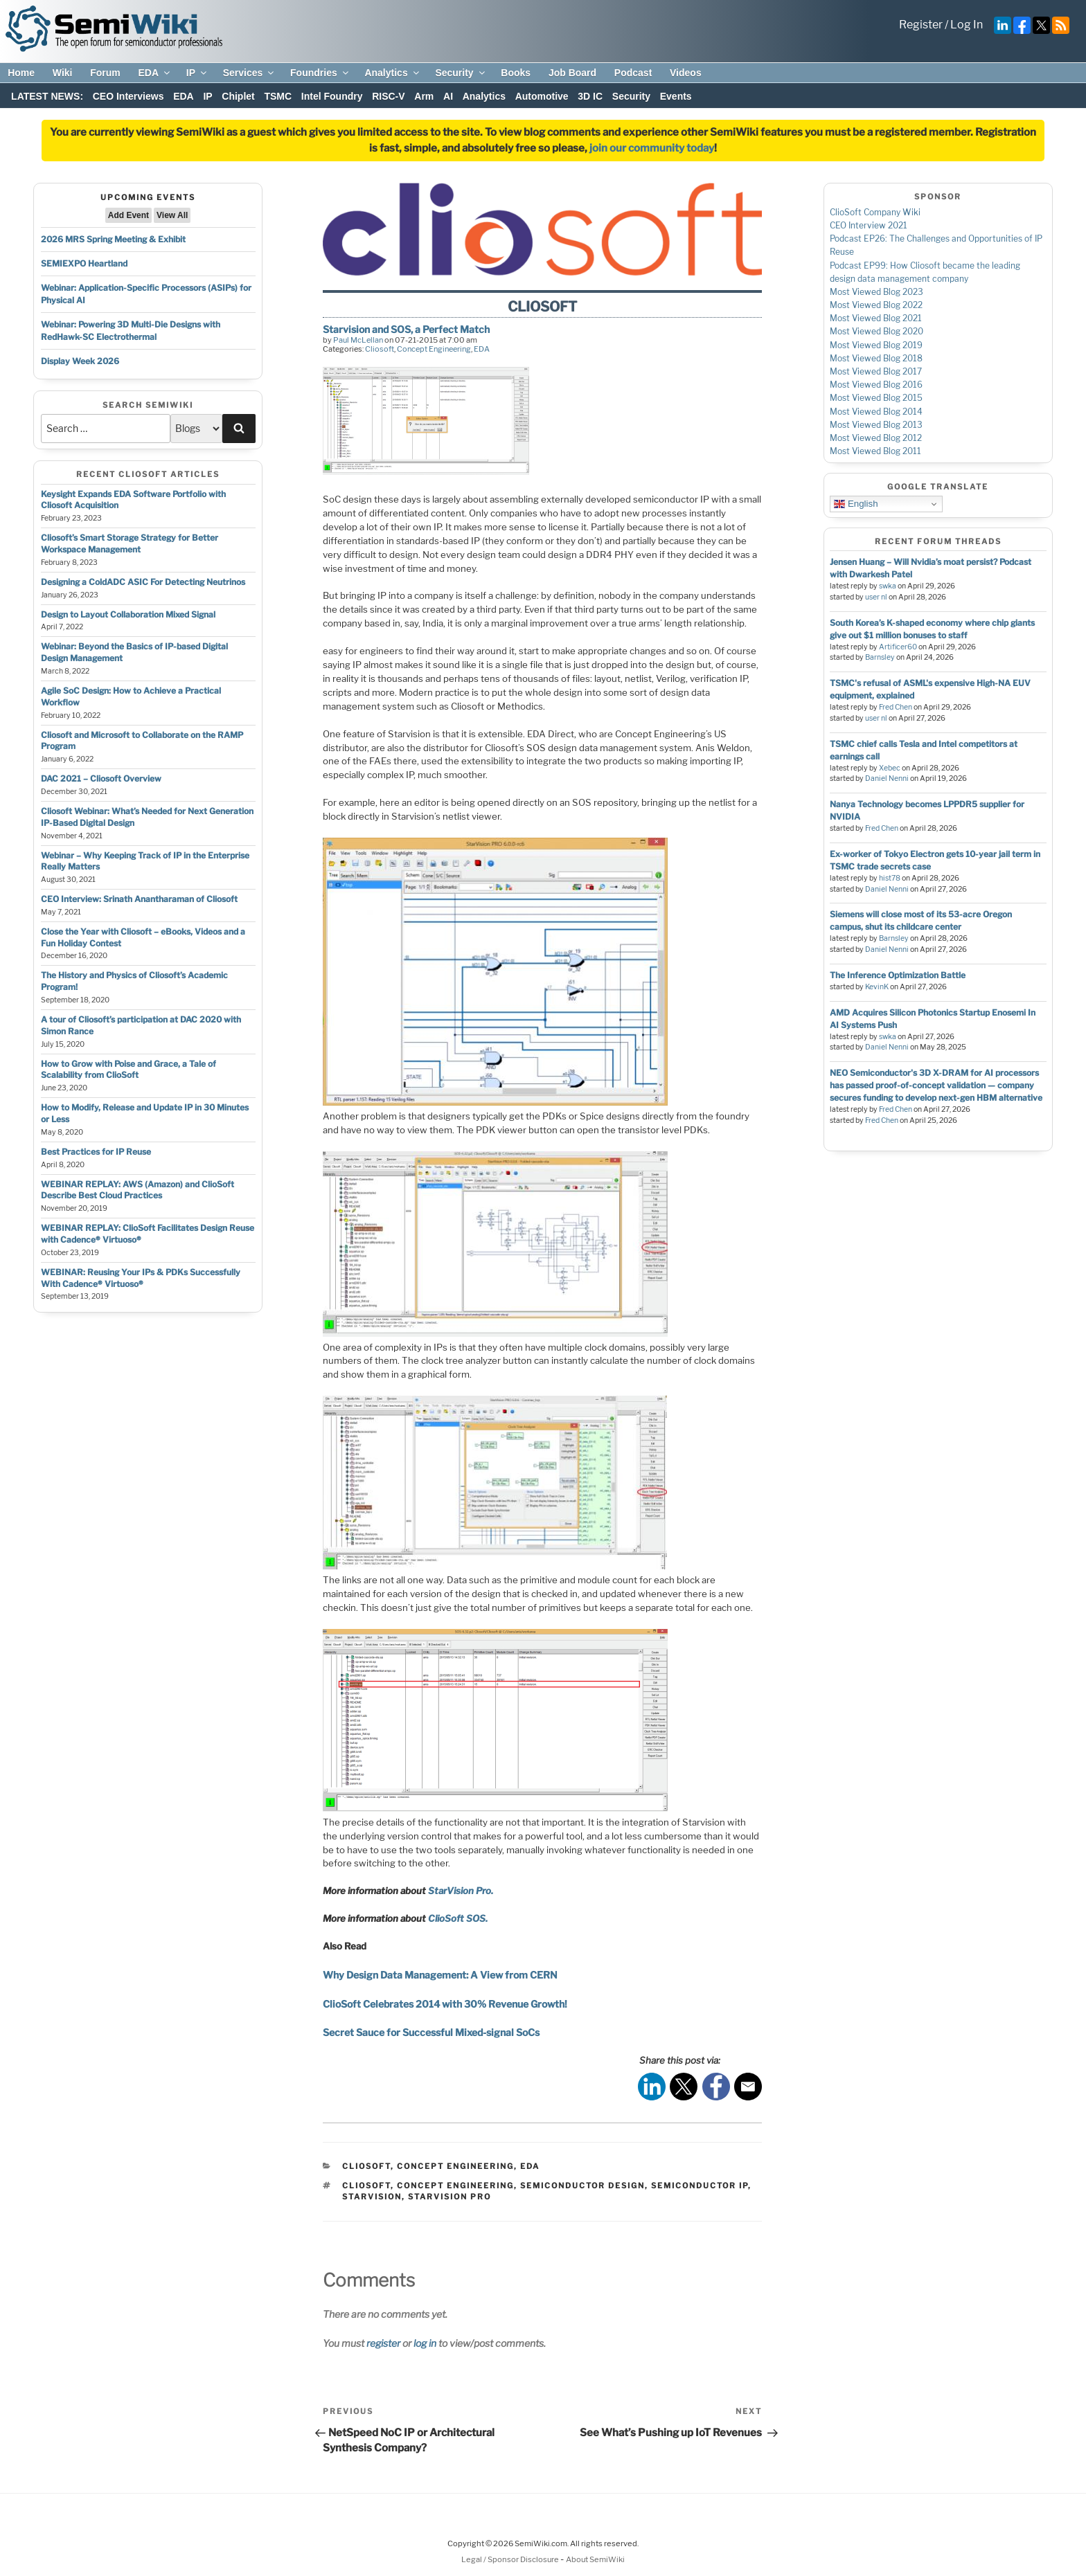 This screenshot has height=2576, width=1086. Describe the element at coordinates (101, 778) in the screenshot. I see `DAC 2021 – Cliosoft Overview` at that location.